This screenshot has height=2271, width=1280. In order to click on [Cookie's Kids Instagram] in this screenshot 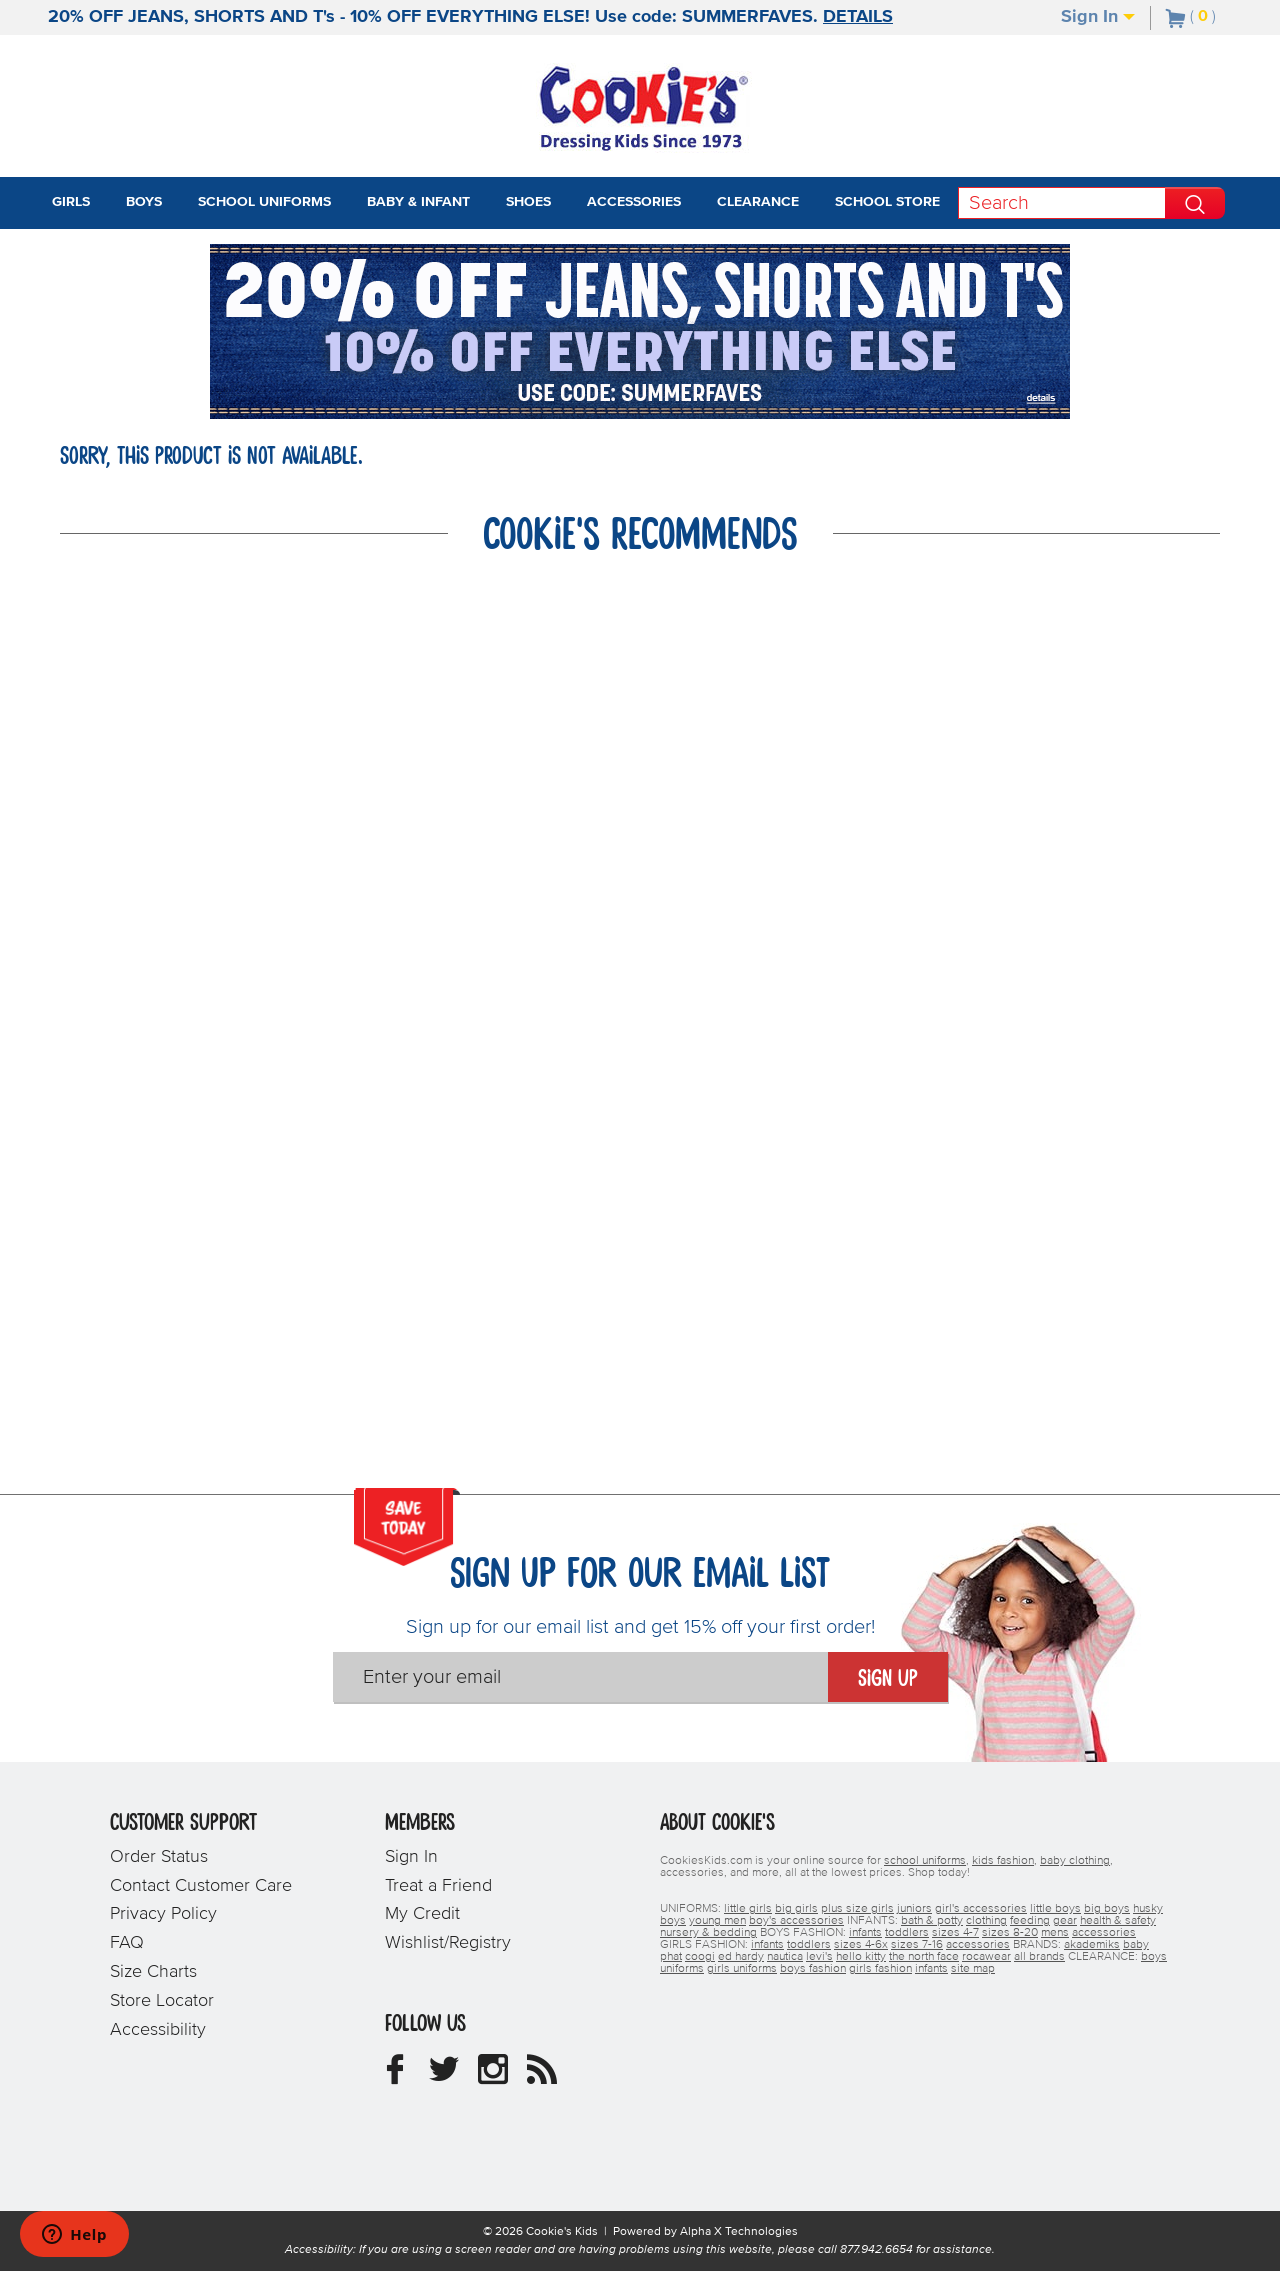, I will do `click(493, 2077)`.